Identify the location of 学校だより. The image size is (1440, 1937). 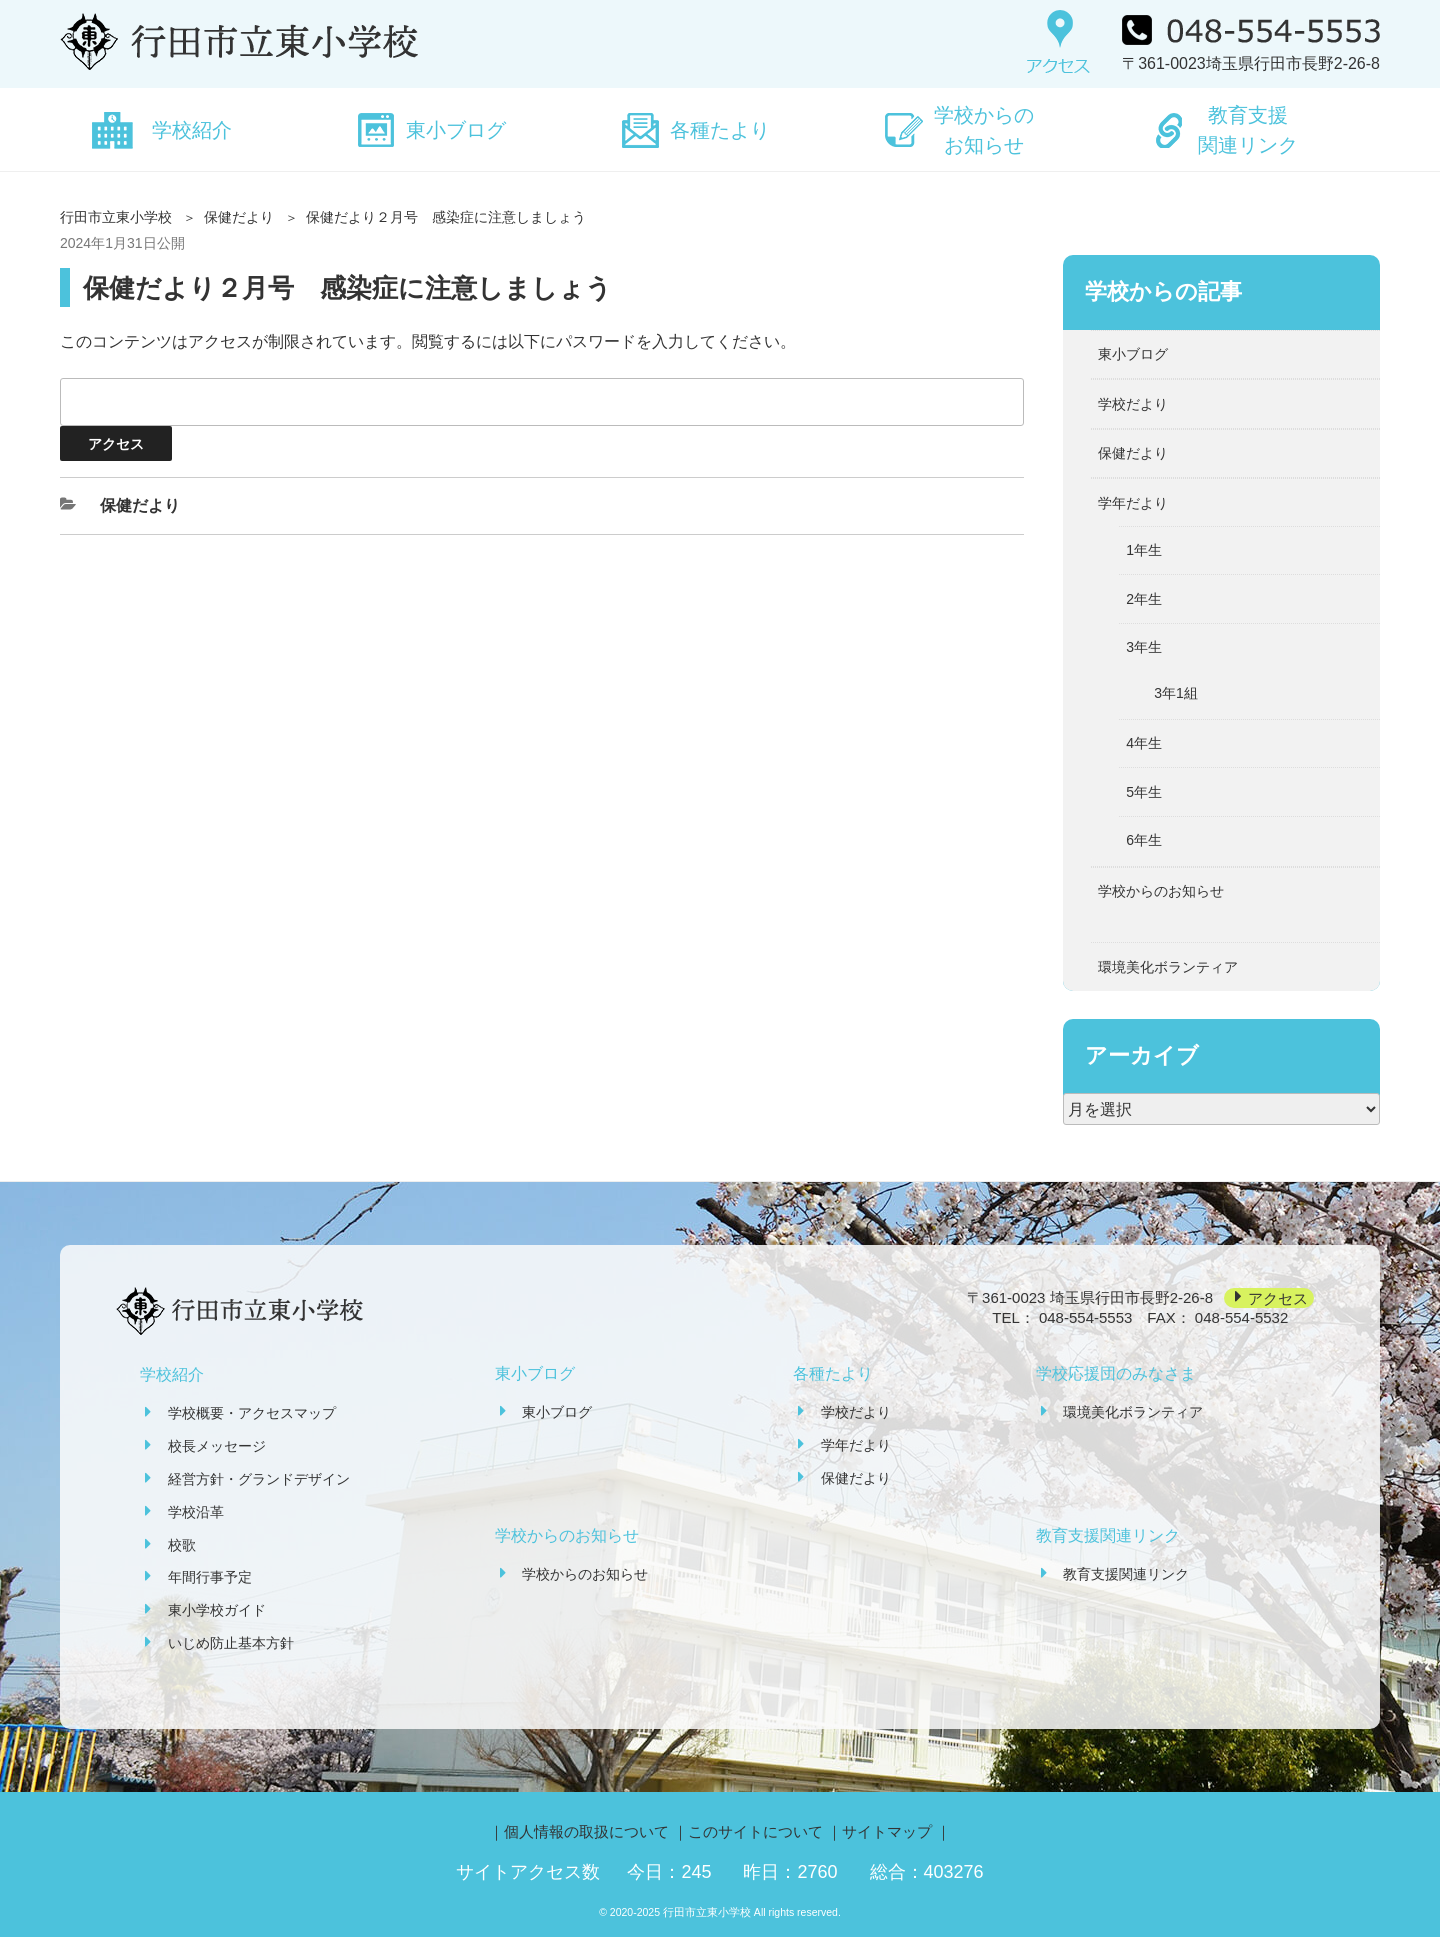
(1133, 404).